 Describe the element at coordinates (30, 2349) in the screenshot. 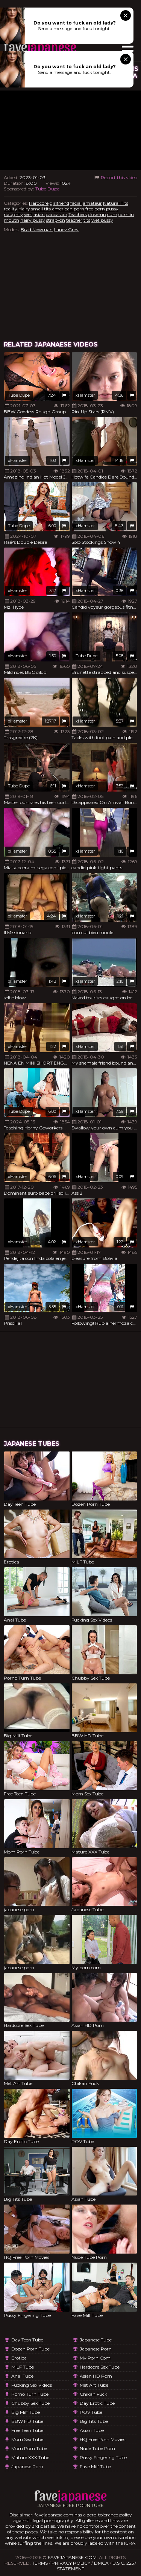

I see `Dozen Porn Tube` at that location.